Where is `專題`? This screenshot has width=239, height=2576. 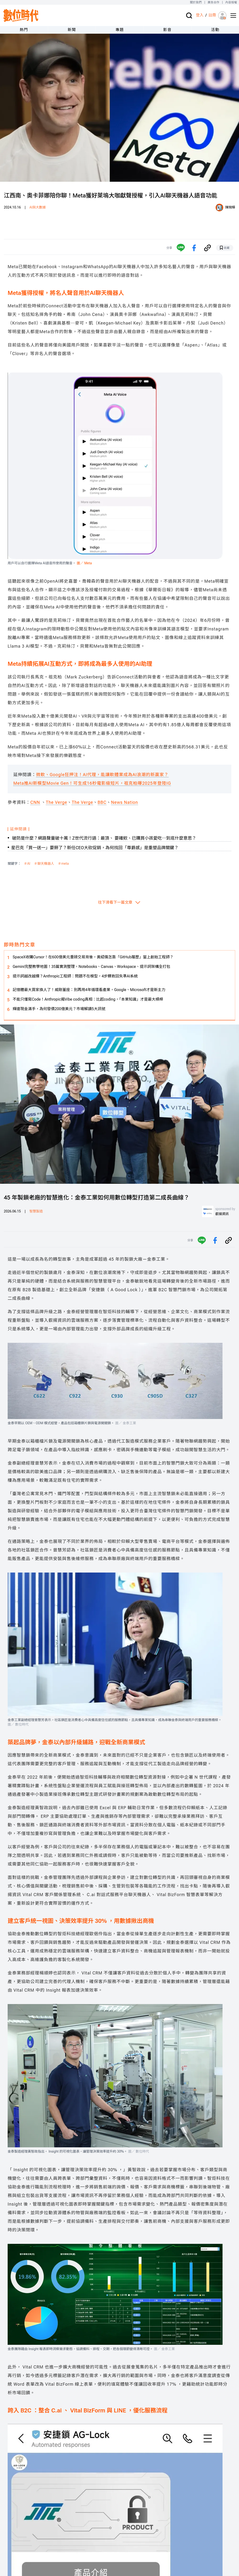
專題 is located at coordinates (119, 29).